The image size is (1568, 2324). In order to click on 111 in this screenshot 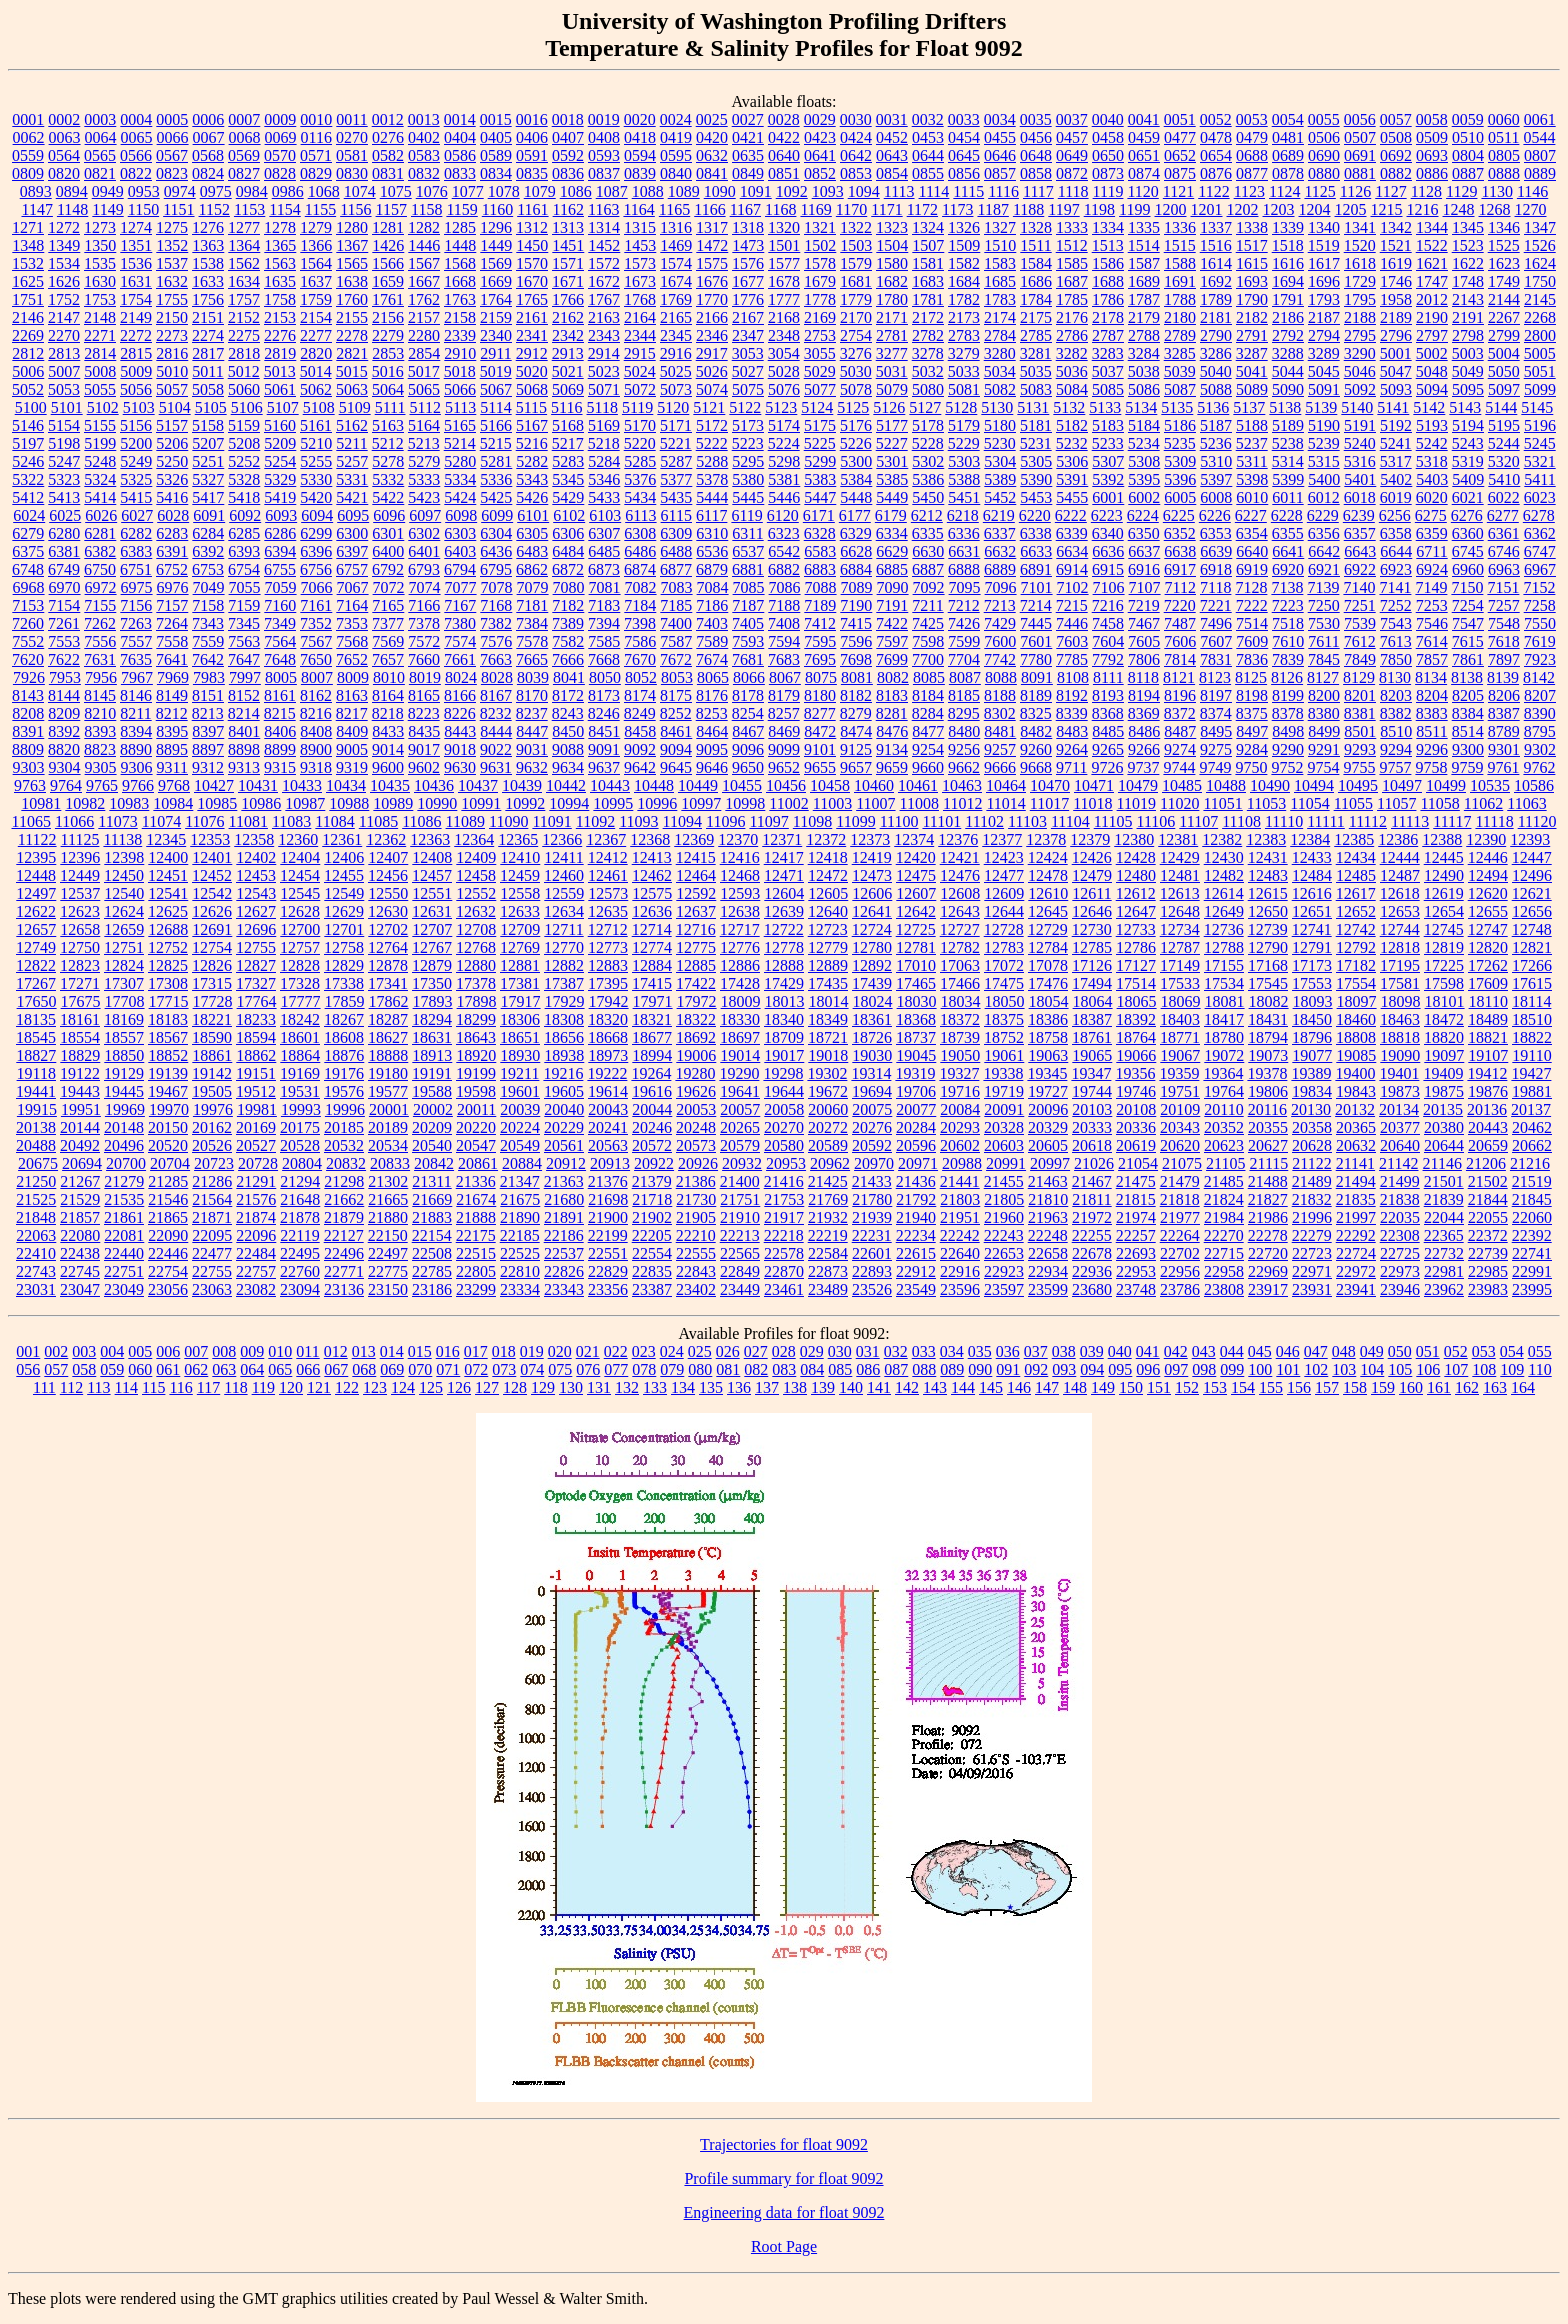, I will do `click(44, 1387)`.